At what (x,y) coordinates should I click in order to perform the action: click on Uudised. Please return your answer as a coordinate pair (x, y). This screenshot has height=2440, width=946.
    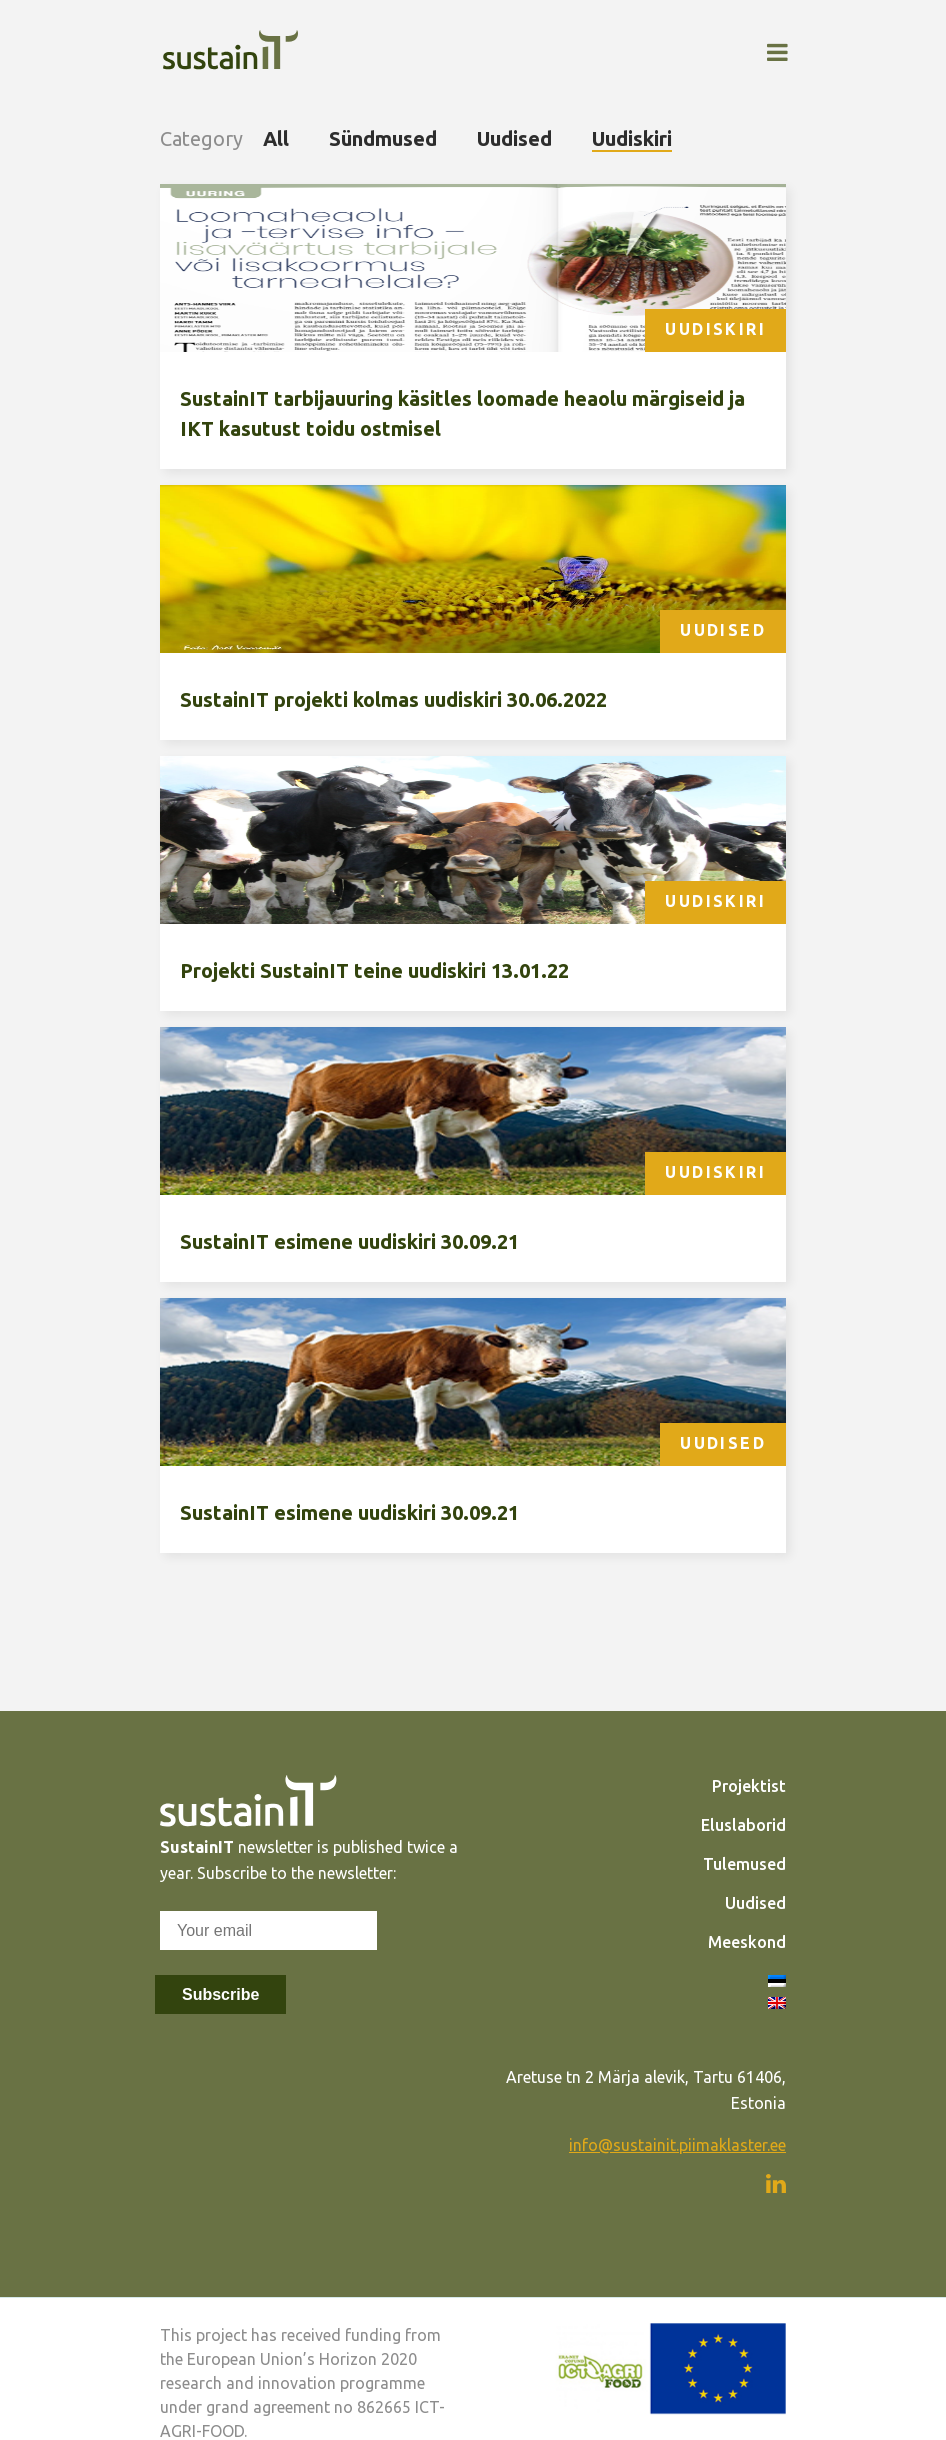
    Looking at the image, I should click on (514, 138).